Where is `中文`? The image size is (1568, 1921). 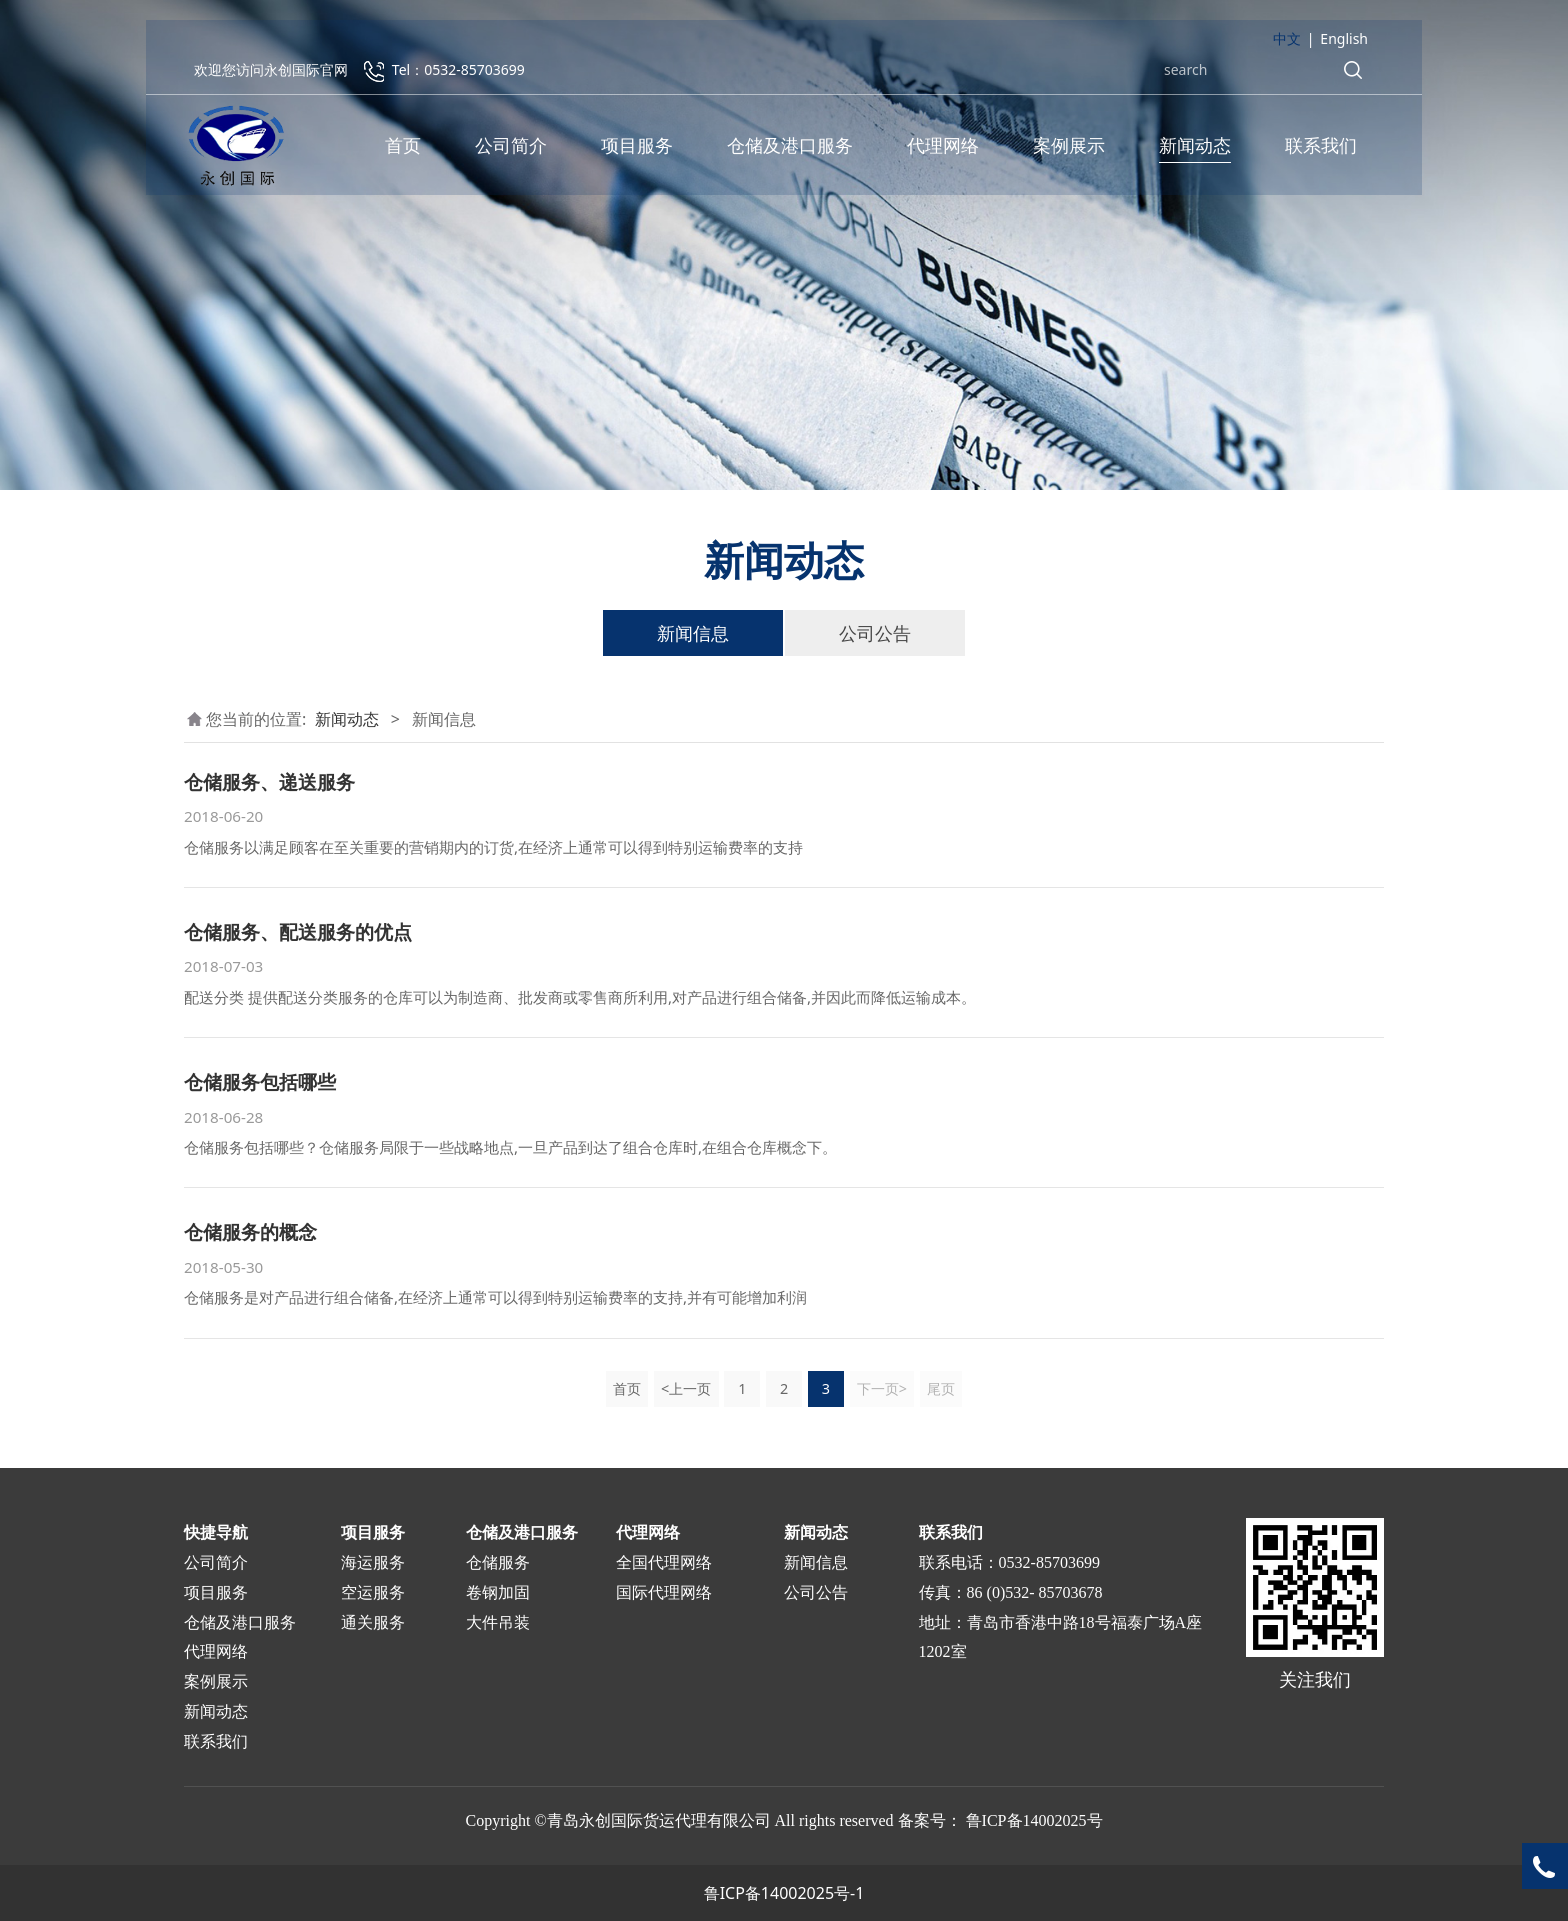 中文 is located at coordinates (1287, 43).